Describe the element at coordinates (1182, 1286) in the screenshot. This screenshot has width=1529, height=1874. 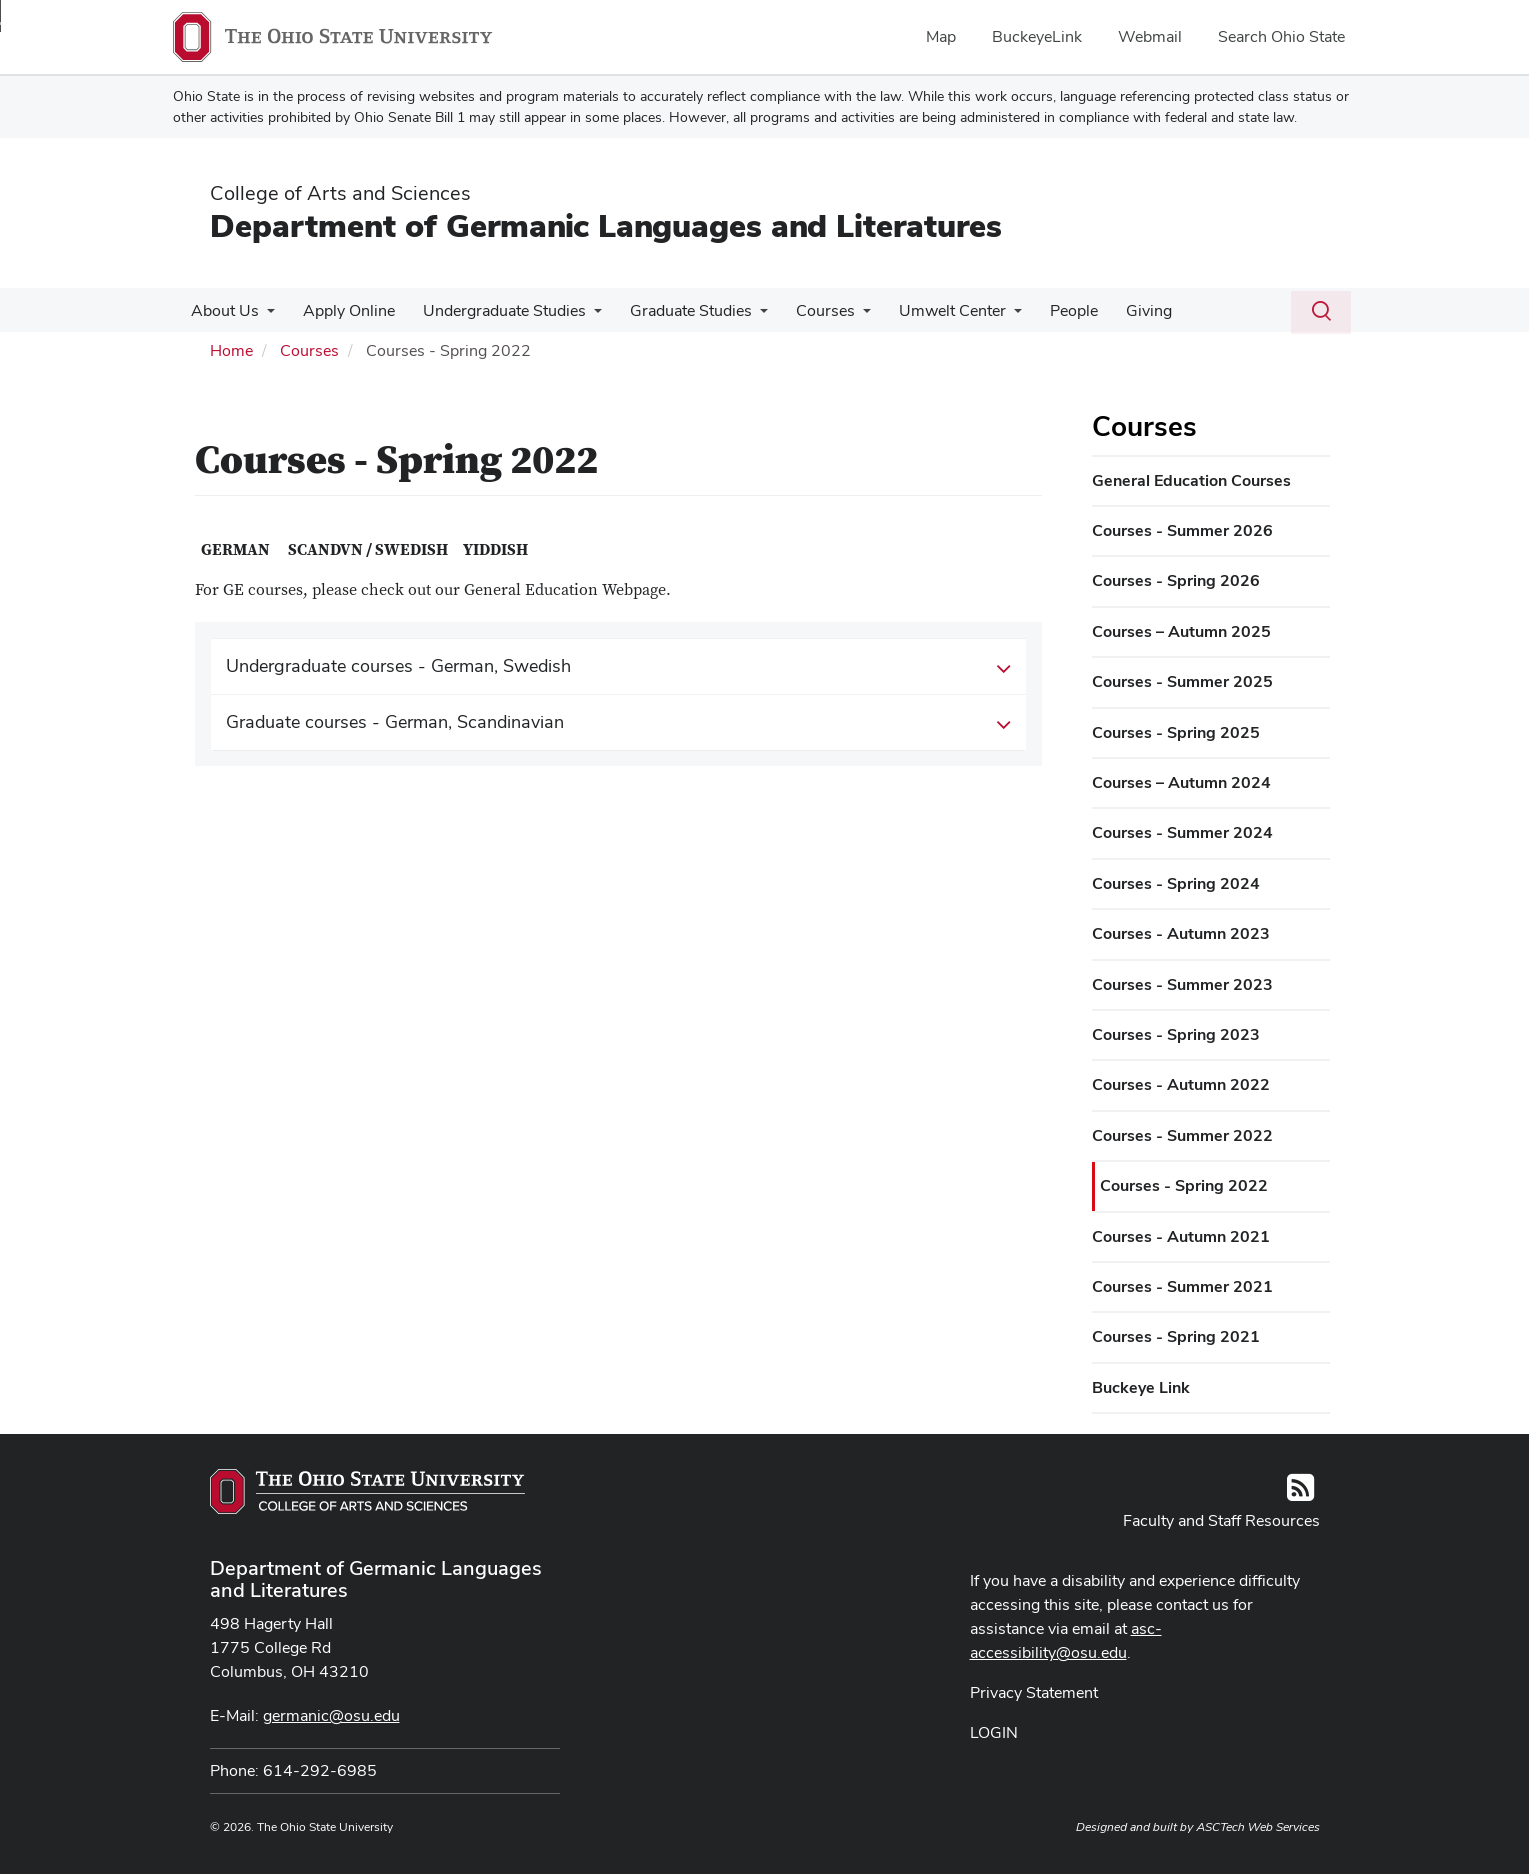
I see `Courses - Summer 2021` at that location.